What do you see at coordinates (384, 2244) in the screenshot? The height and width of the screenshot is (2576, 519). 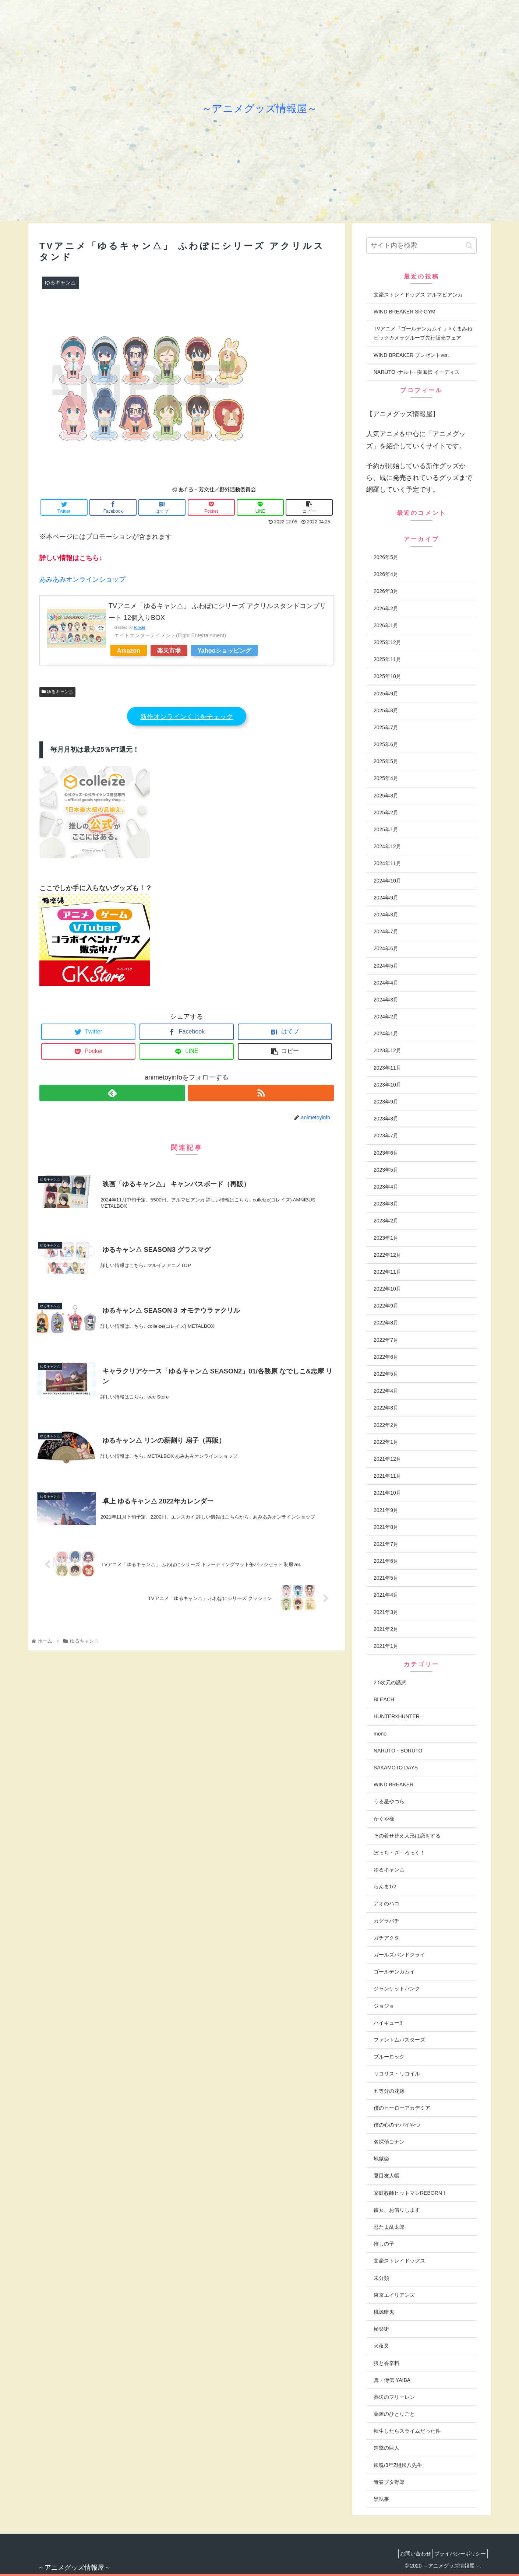 I see `推しの子` at bounding box center [384, 2244].